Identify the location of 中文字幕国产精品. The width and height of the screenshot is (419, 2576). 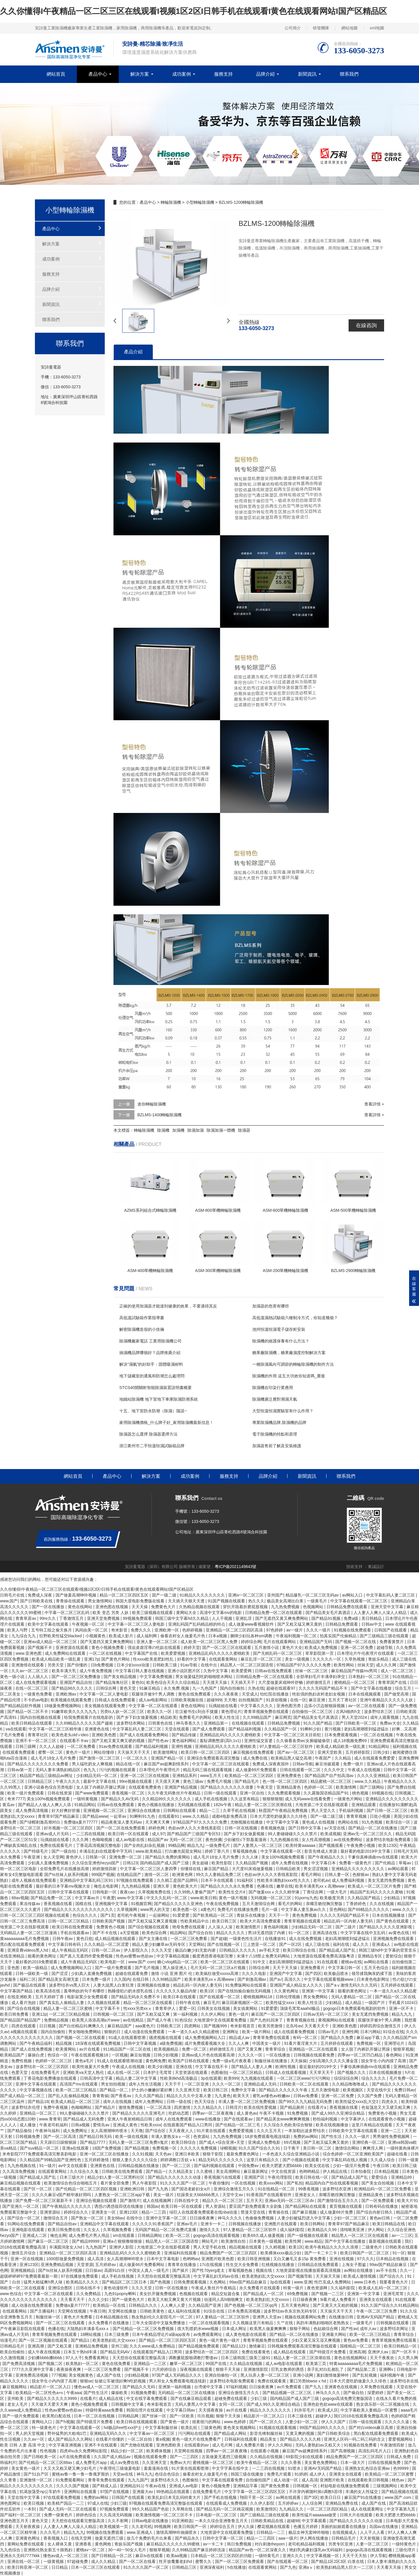
(17, 1991).